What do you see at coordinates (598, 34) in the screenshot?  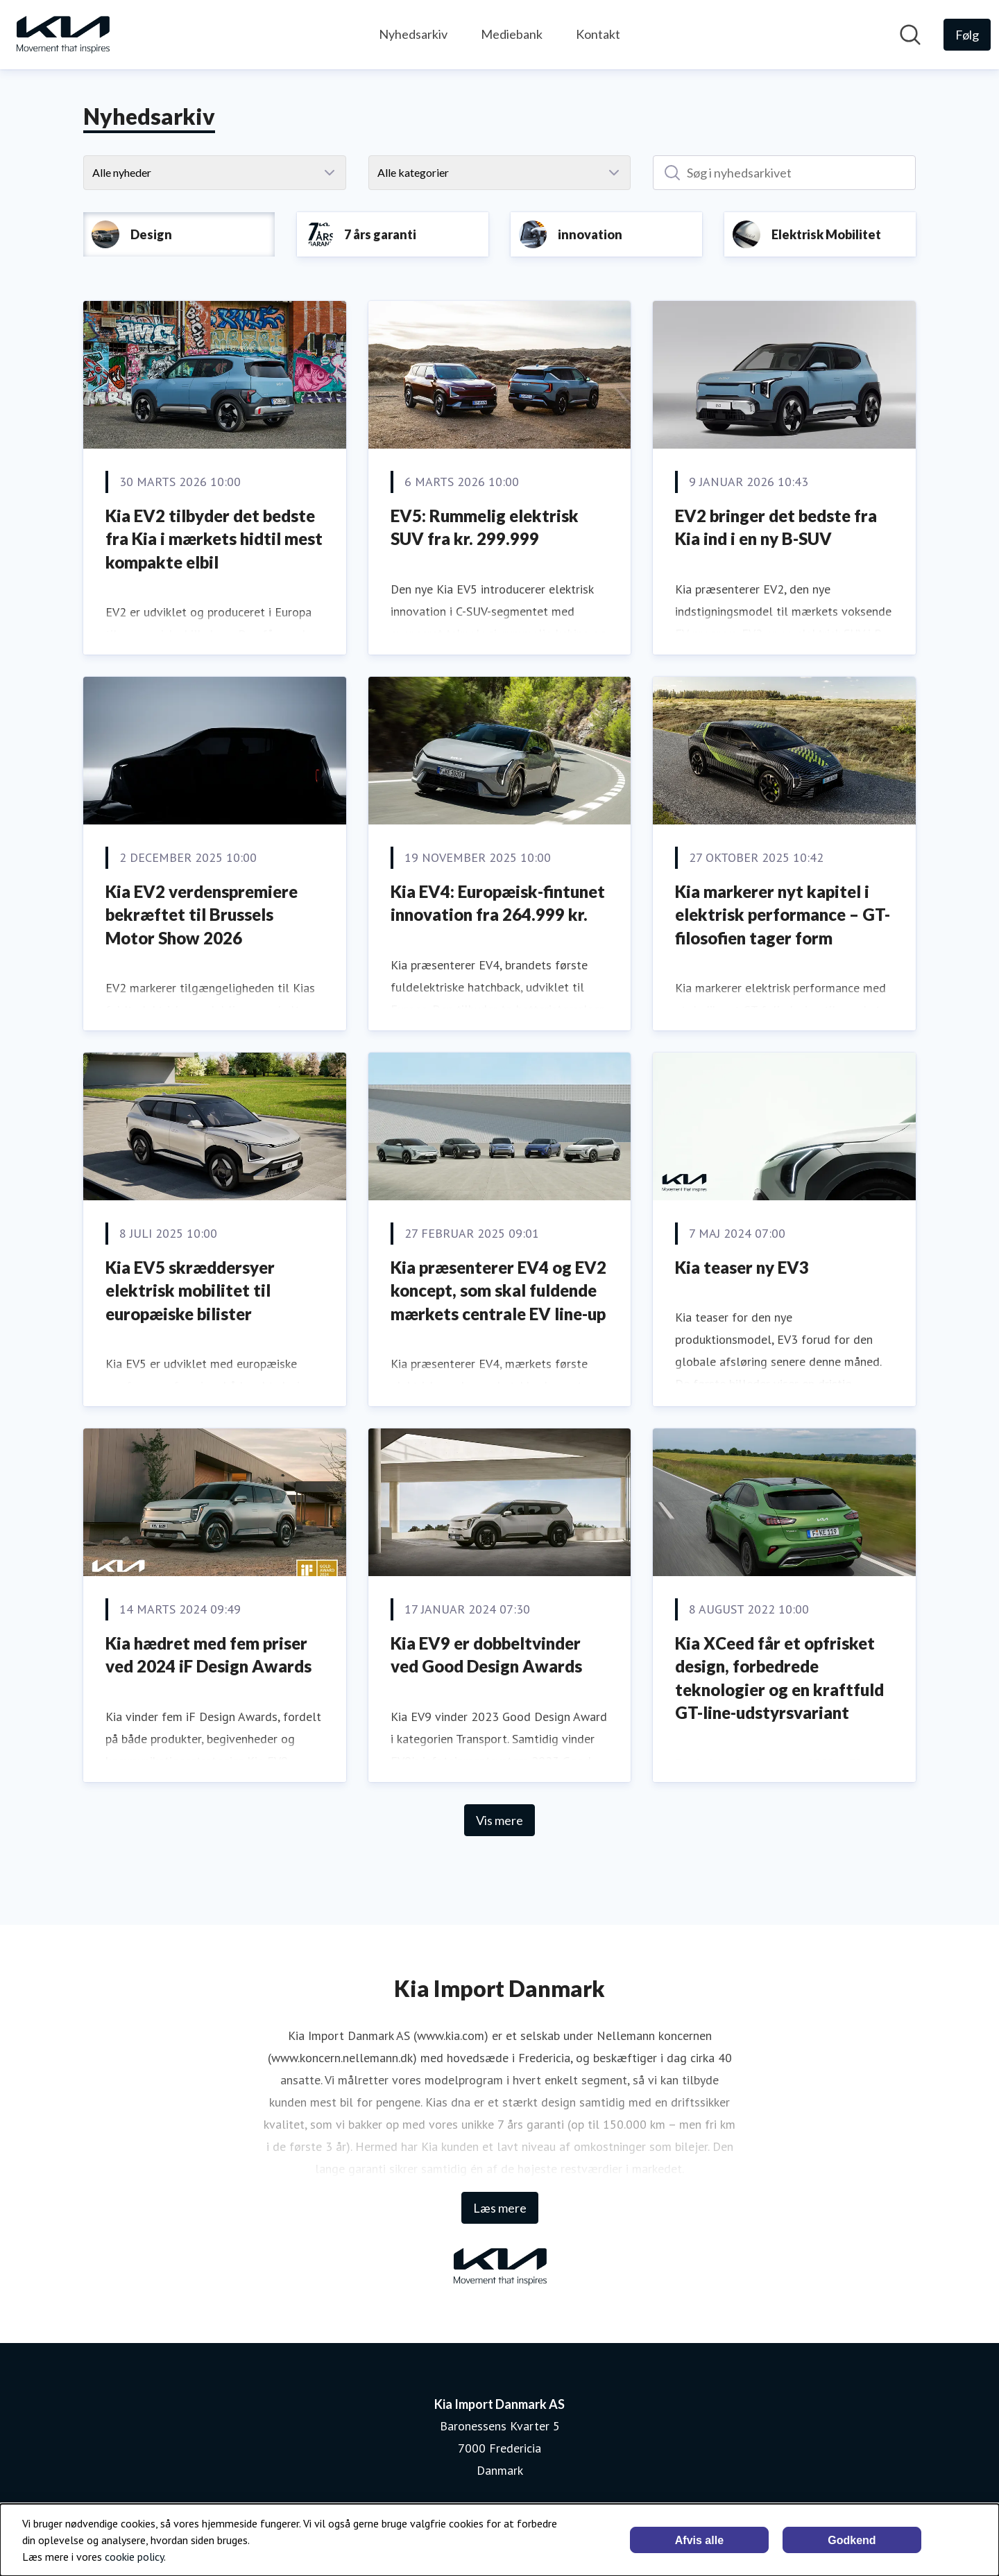 I see `Kontakt` at bounding box center [598, 34].